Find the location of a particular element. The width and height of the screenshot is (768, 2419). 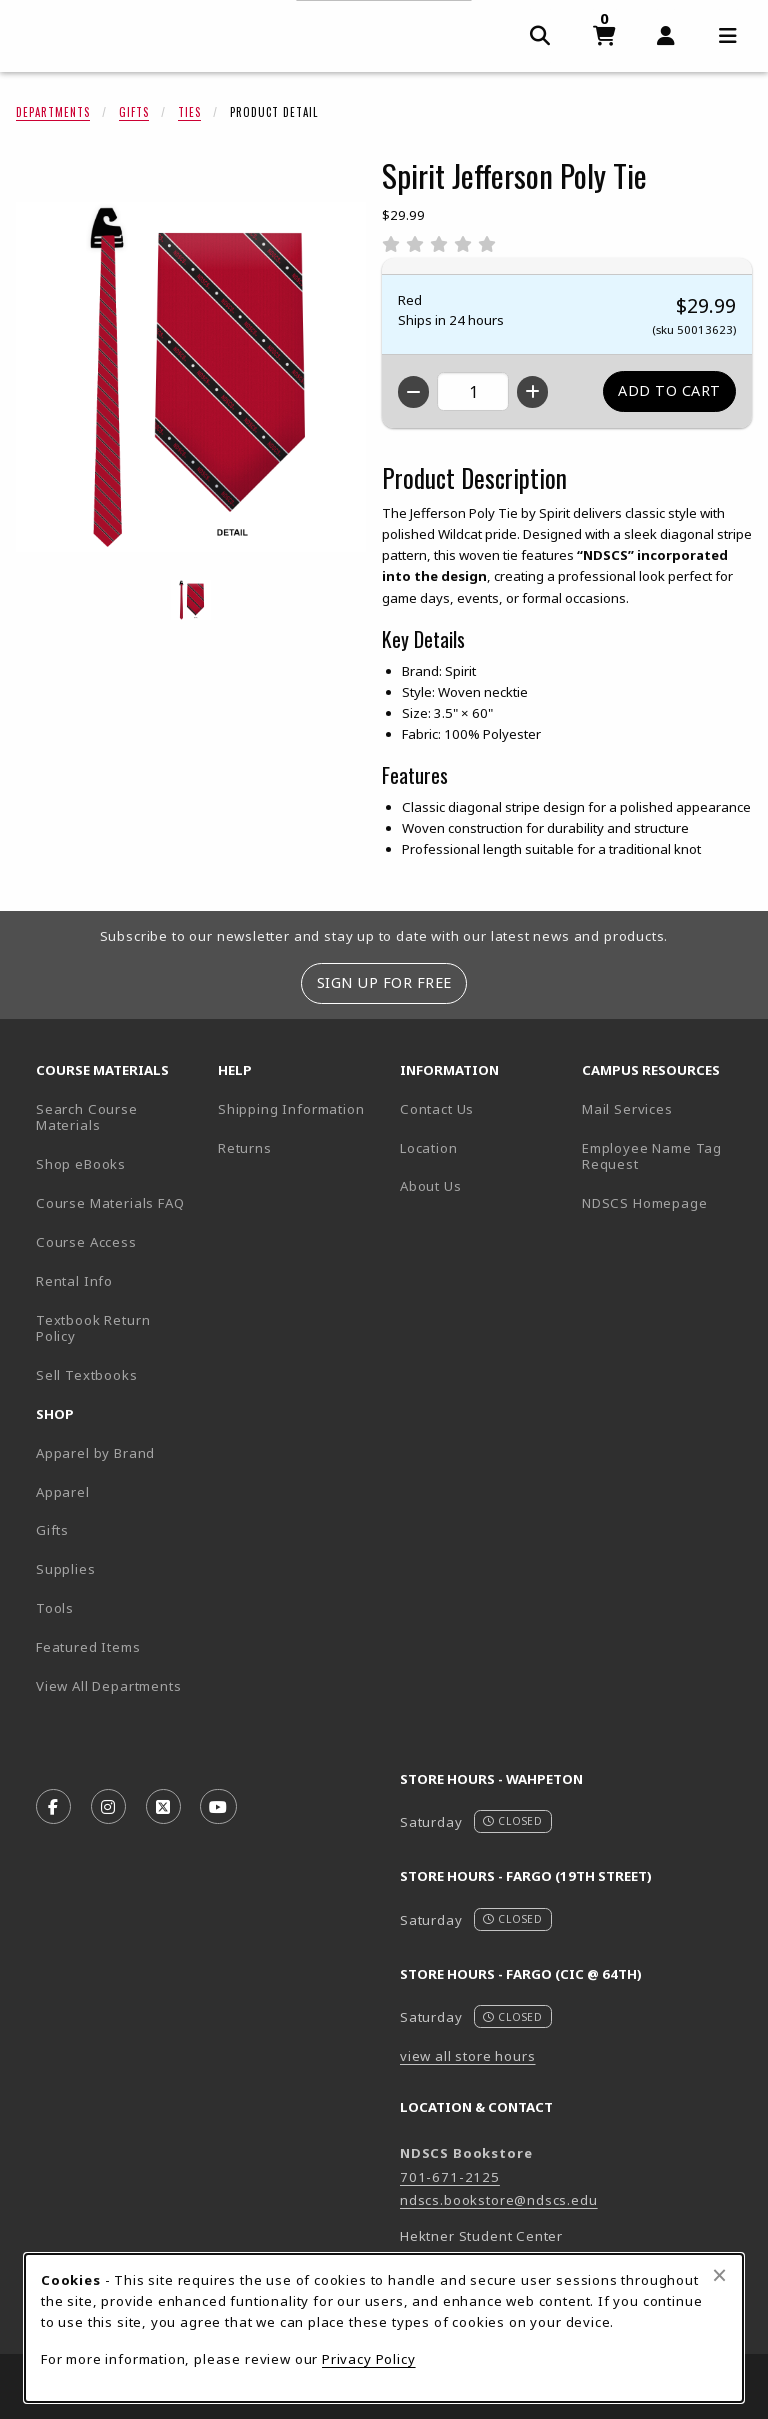

About Us is located at coordinates (431, 1186).